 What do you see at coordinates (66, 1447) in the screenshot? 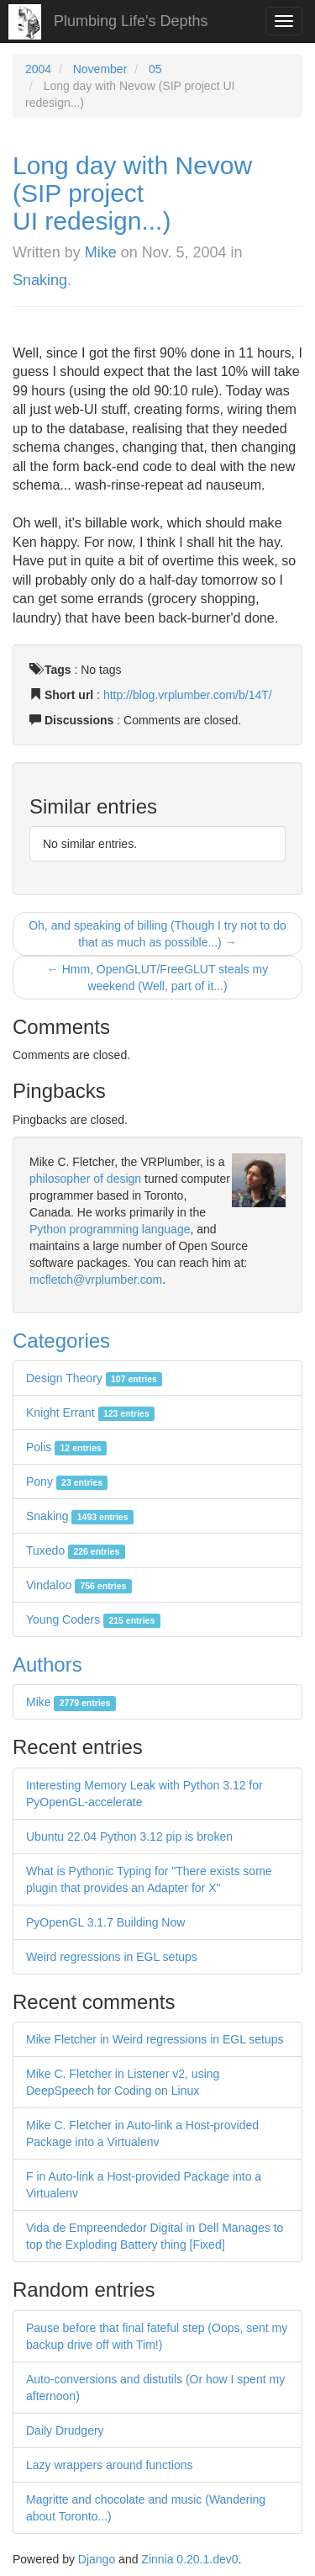
I see `Polis` at bounding box center [66, 1447].